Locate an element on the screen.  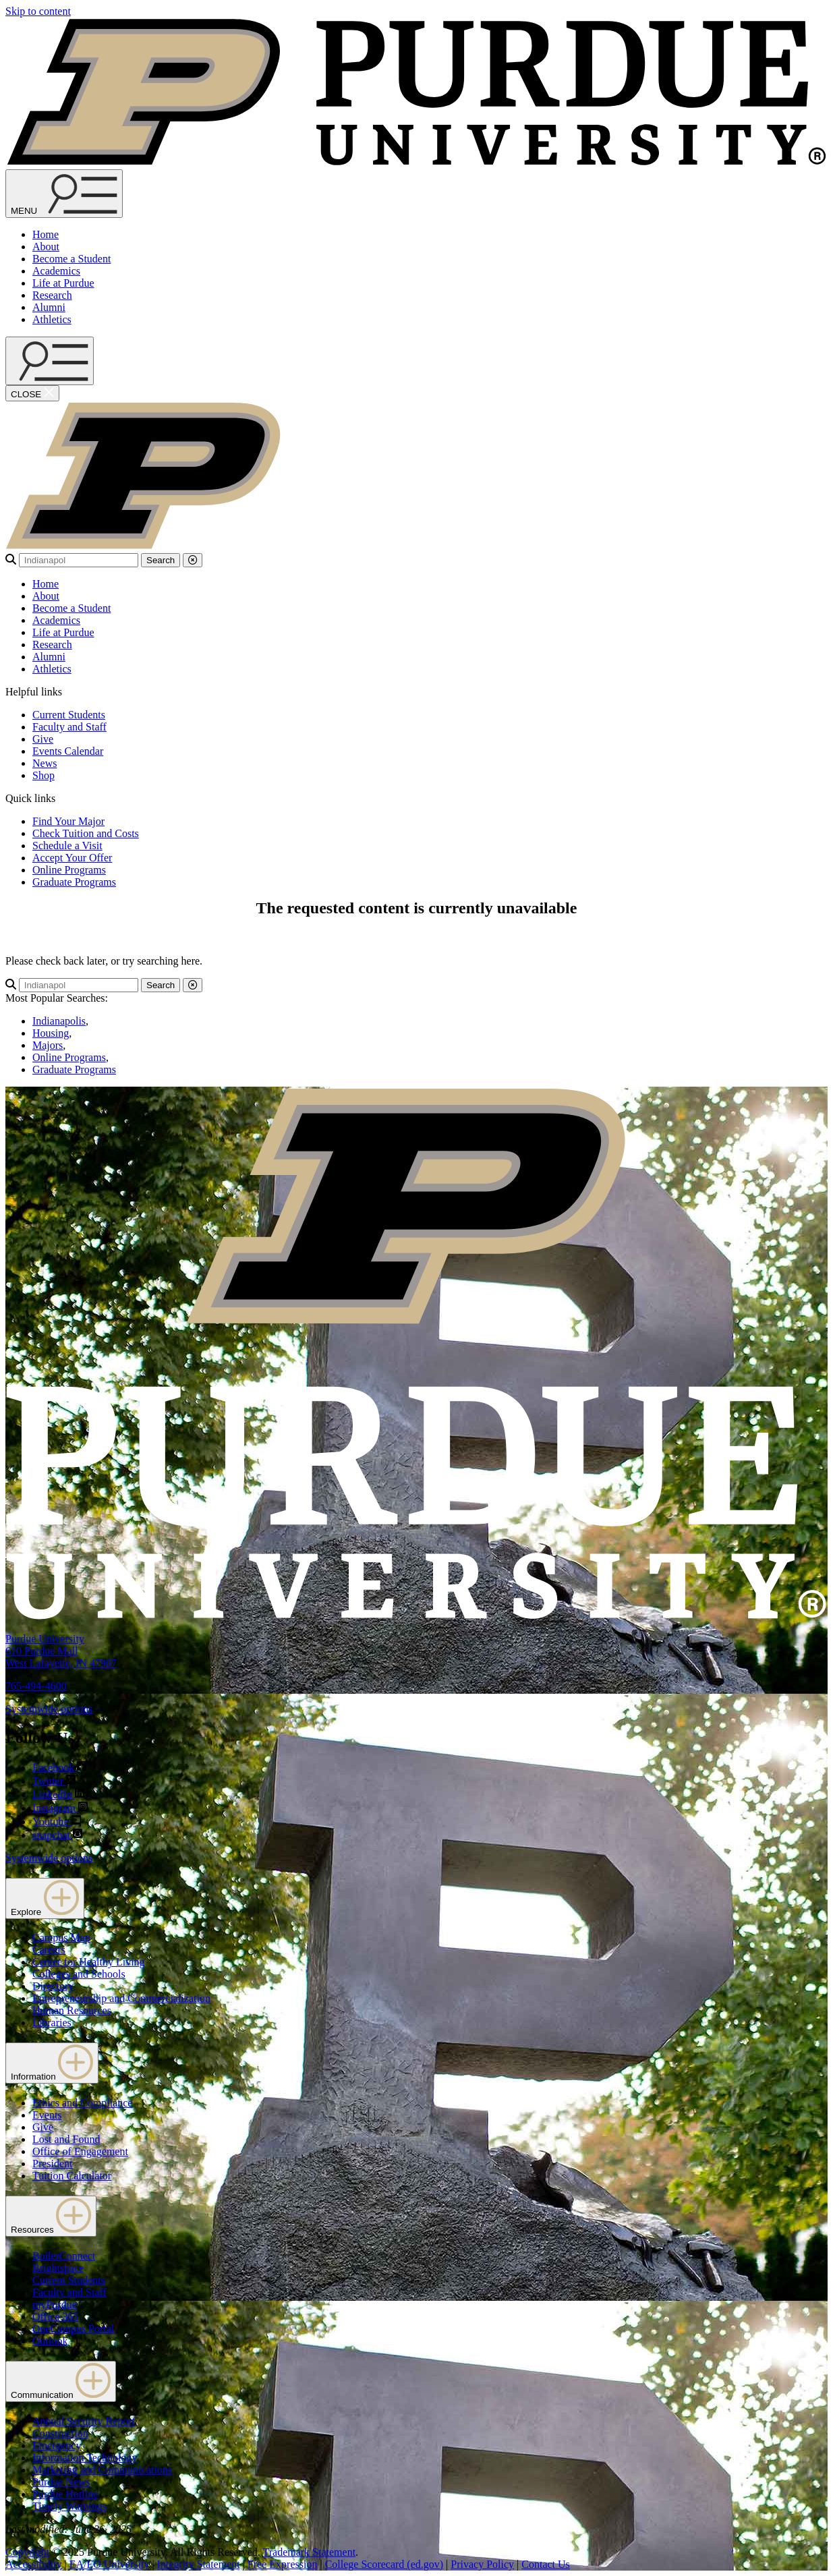
[search] is located at coordinates (78, 560).